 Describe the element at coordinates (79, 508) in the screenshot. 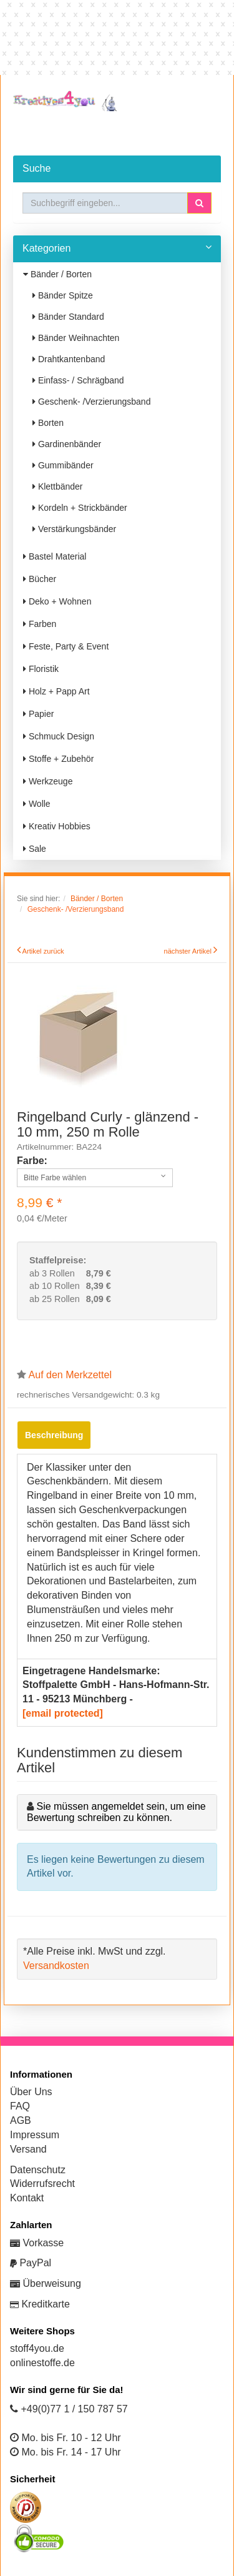

I see `Kordeln + Strickbänder` at that location.